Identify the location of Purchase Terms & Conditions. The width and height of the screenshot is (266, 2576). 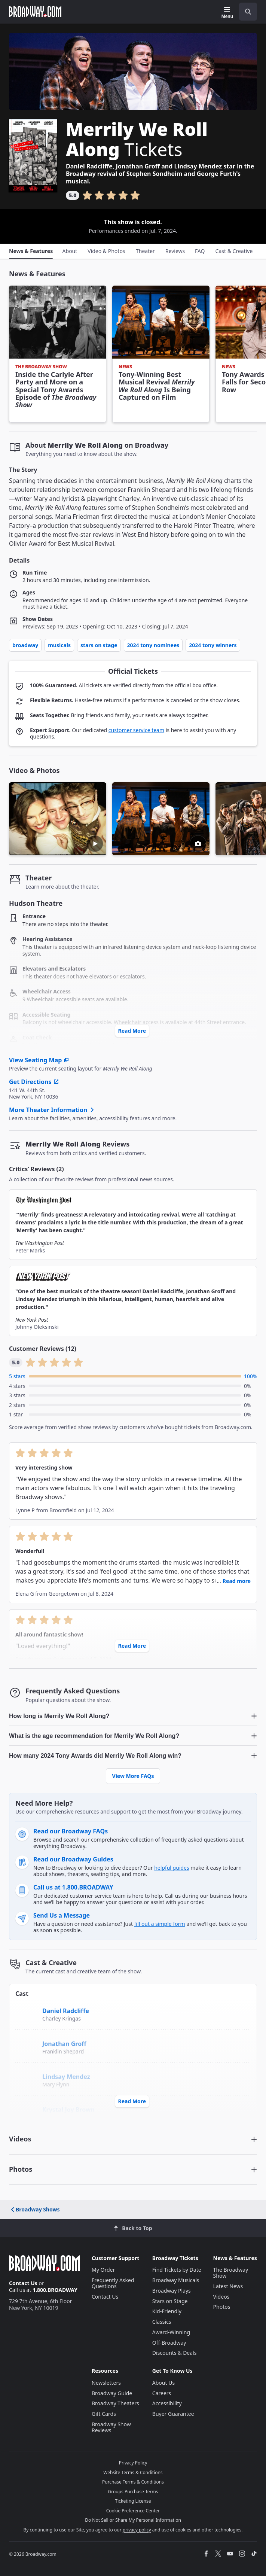
(133, 2482).